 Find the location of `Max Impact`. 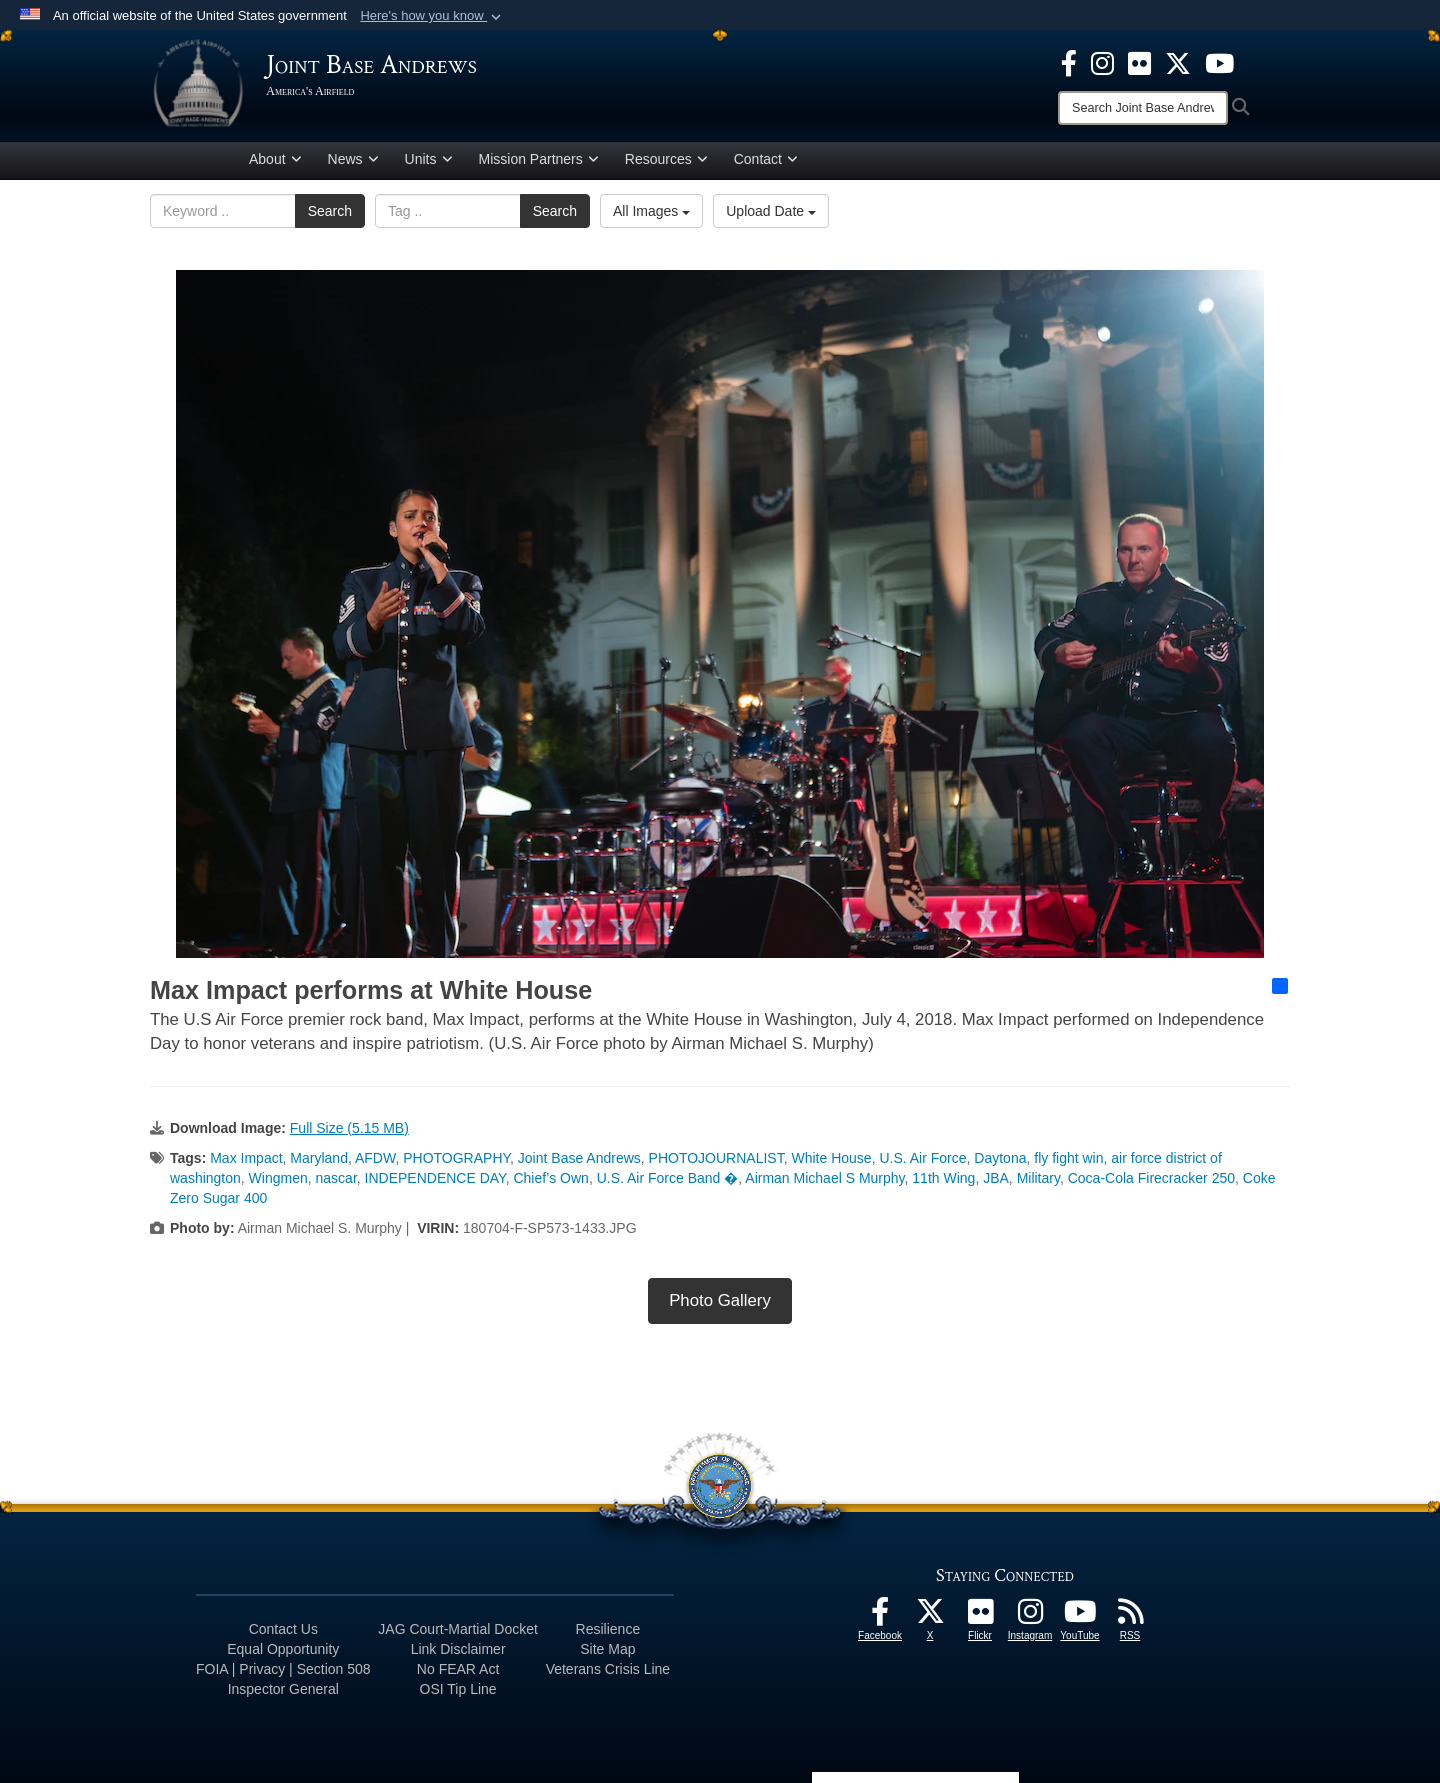

Max Impact is located at coordinates (246, 1161).